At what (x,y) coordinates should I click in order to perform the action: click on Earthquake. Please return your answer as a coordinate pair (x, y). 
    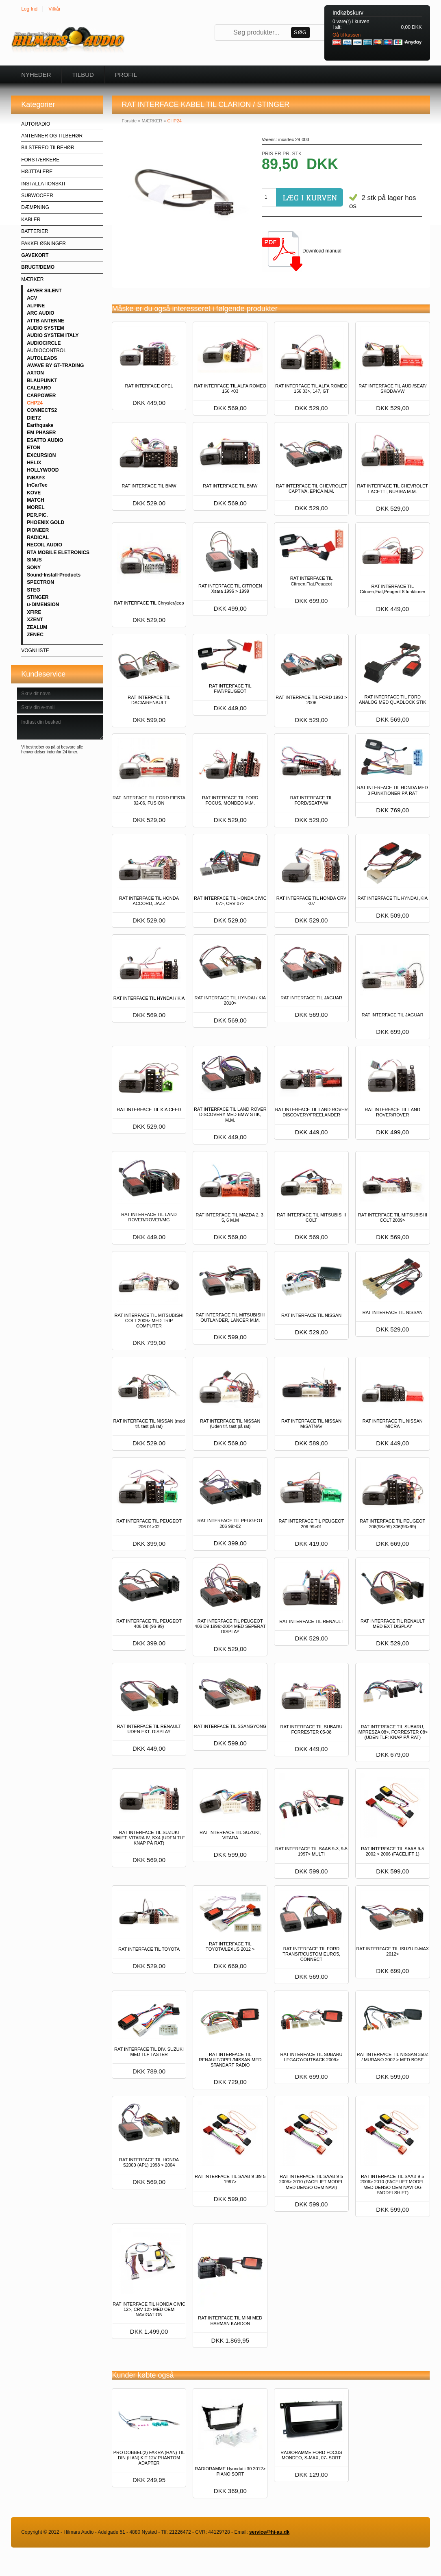
    Looking at the image, I should click on (40, 425).